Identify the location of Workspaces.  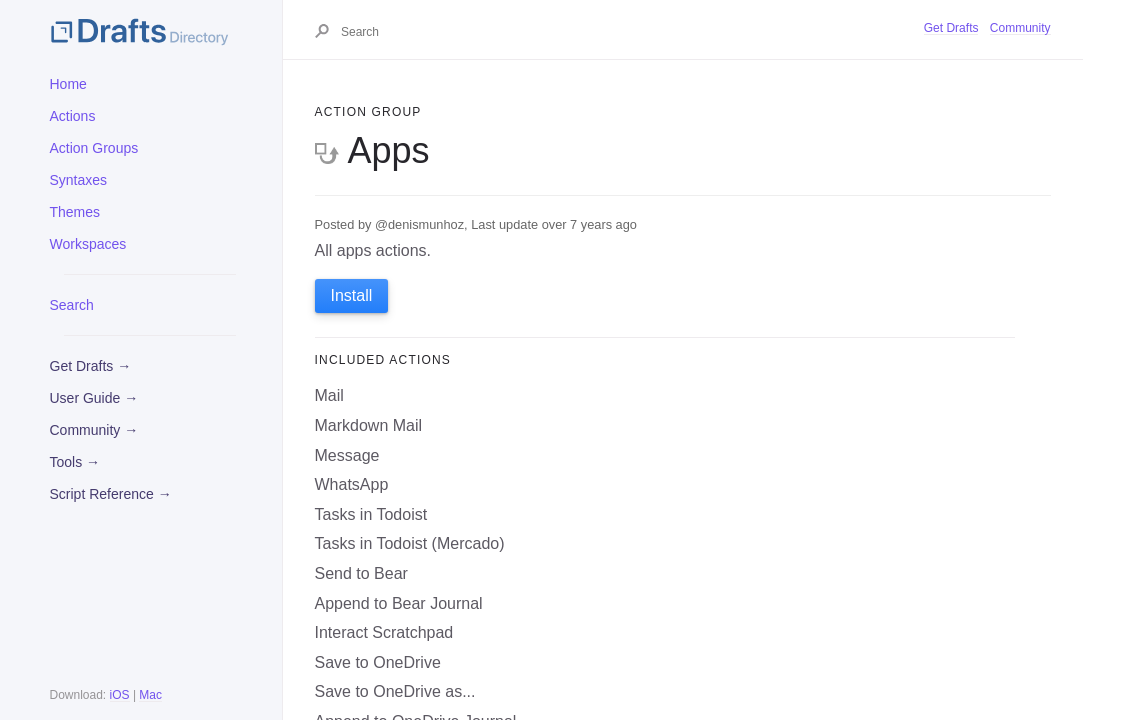
(88, 244).